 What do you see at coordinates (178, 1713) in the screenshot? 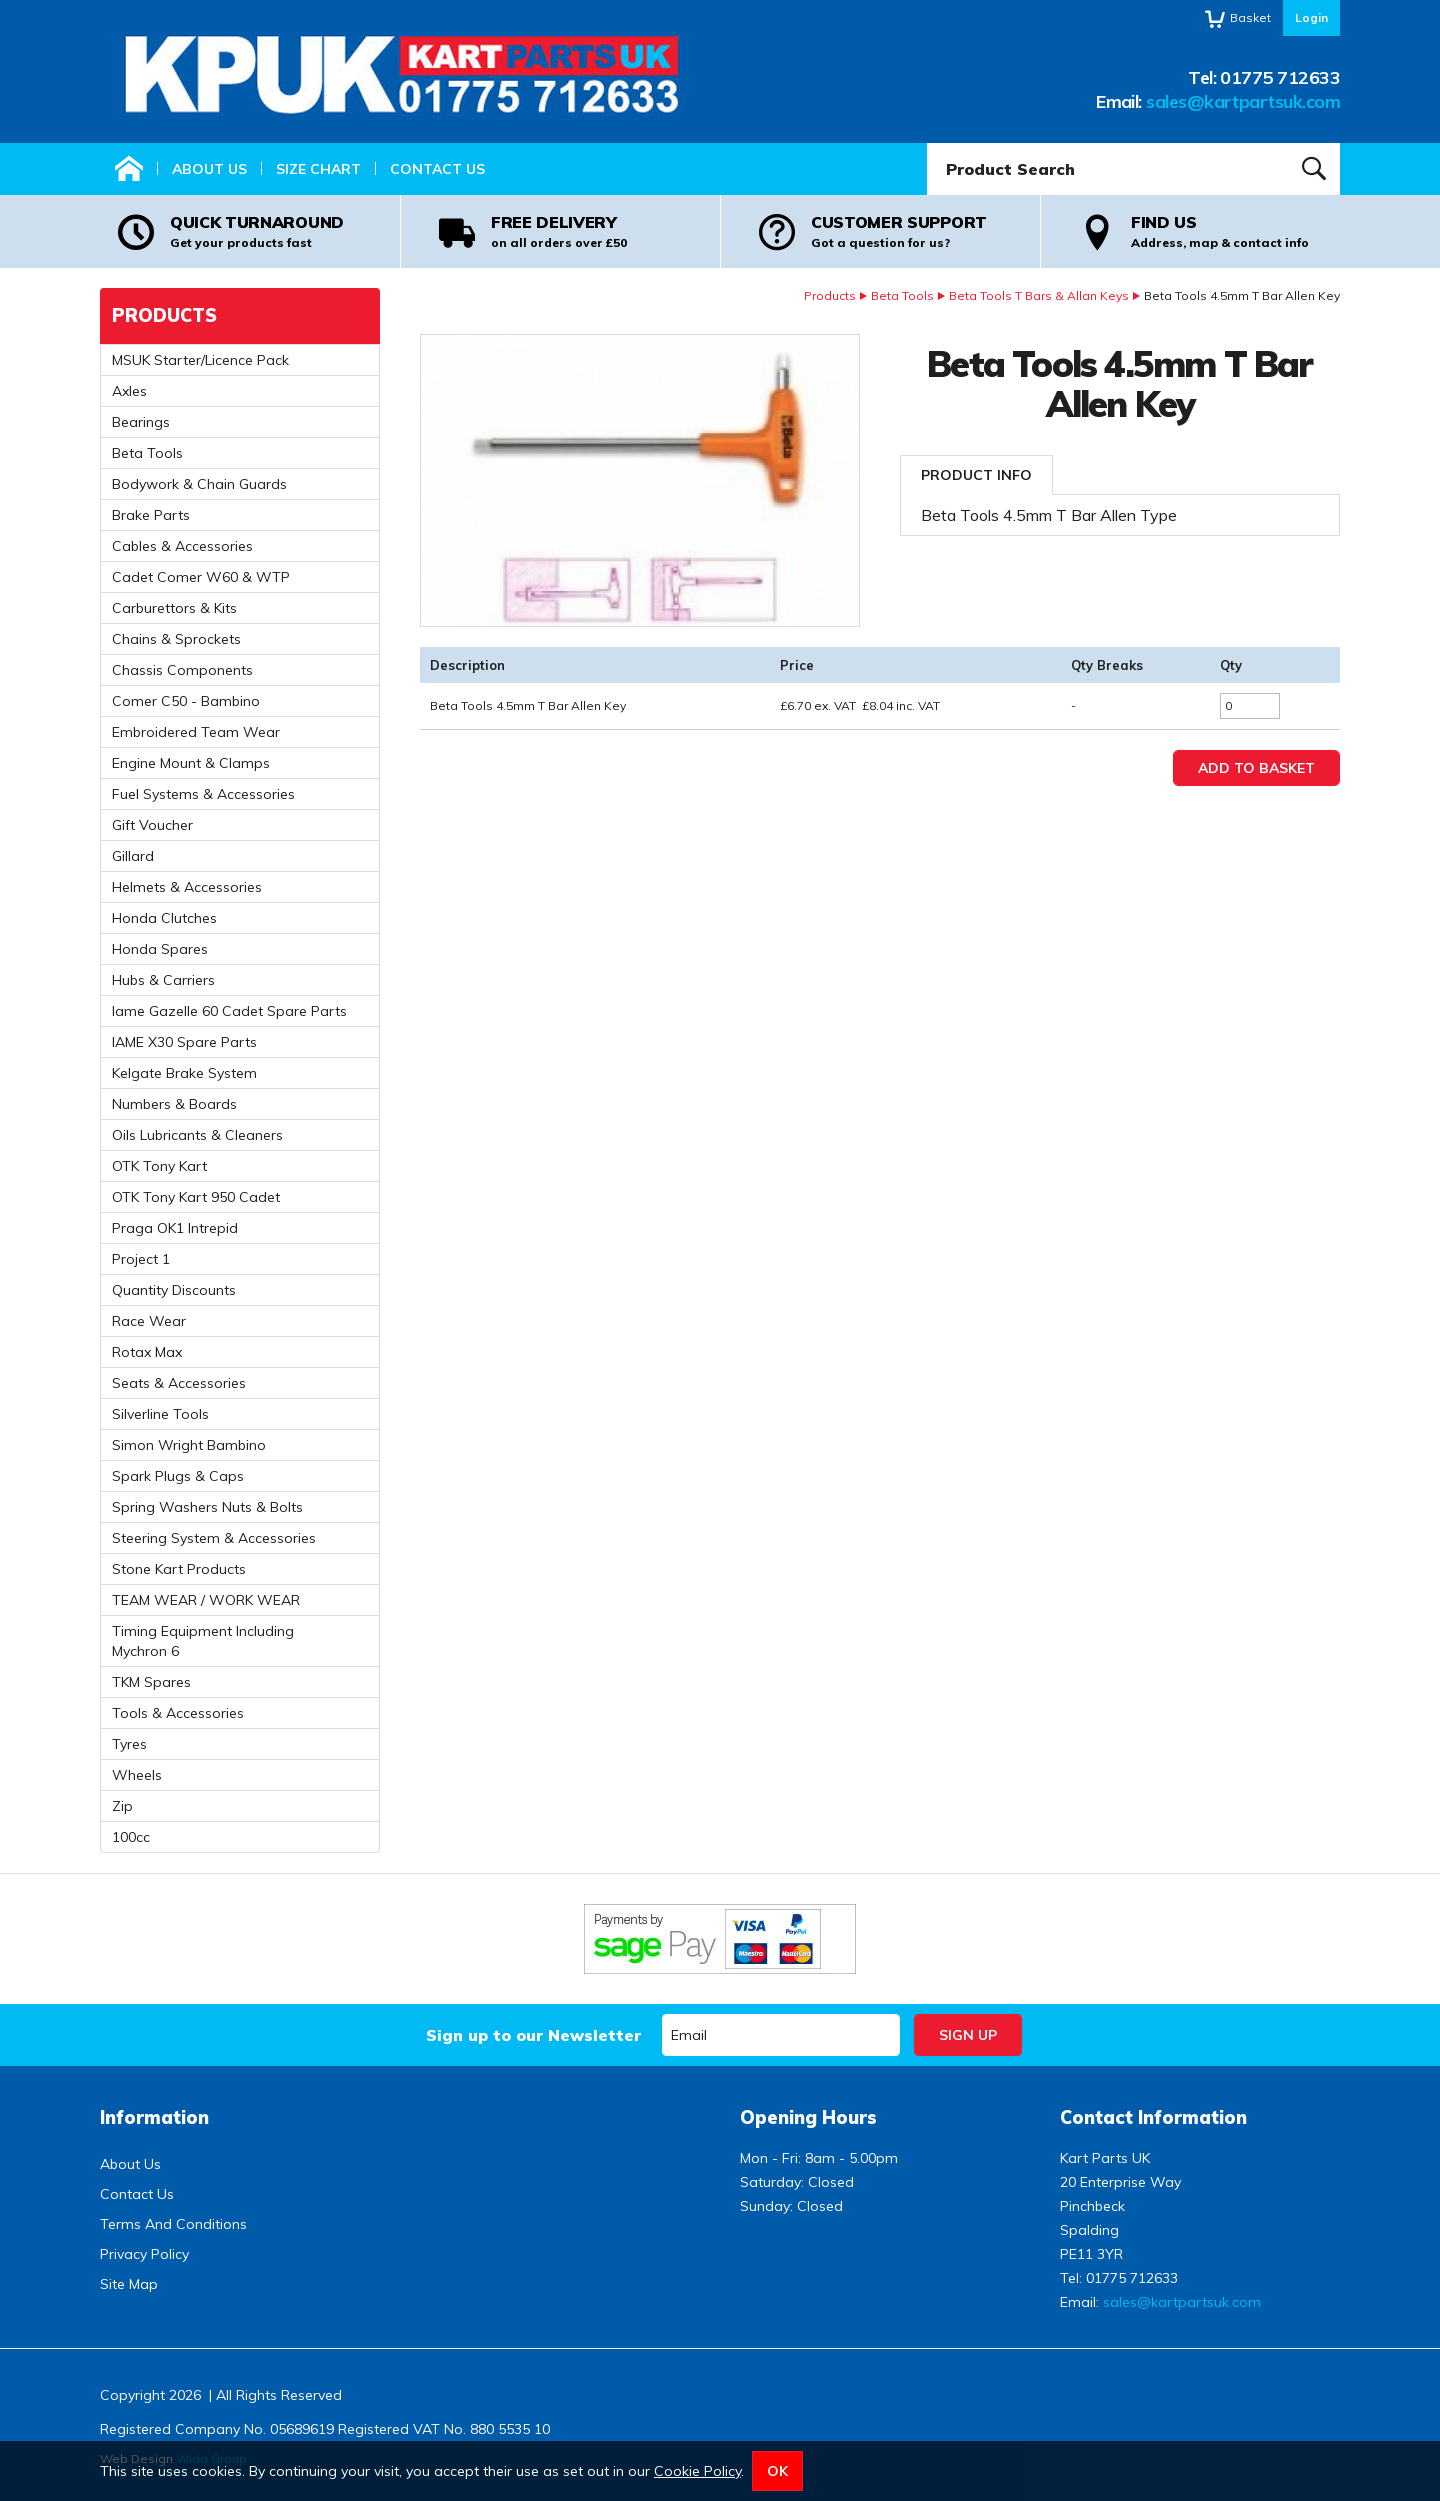
I see `Tools & Accessories` at bounding box center [178, 1713].